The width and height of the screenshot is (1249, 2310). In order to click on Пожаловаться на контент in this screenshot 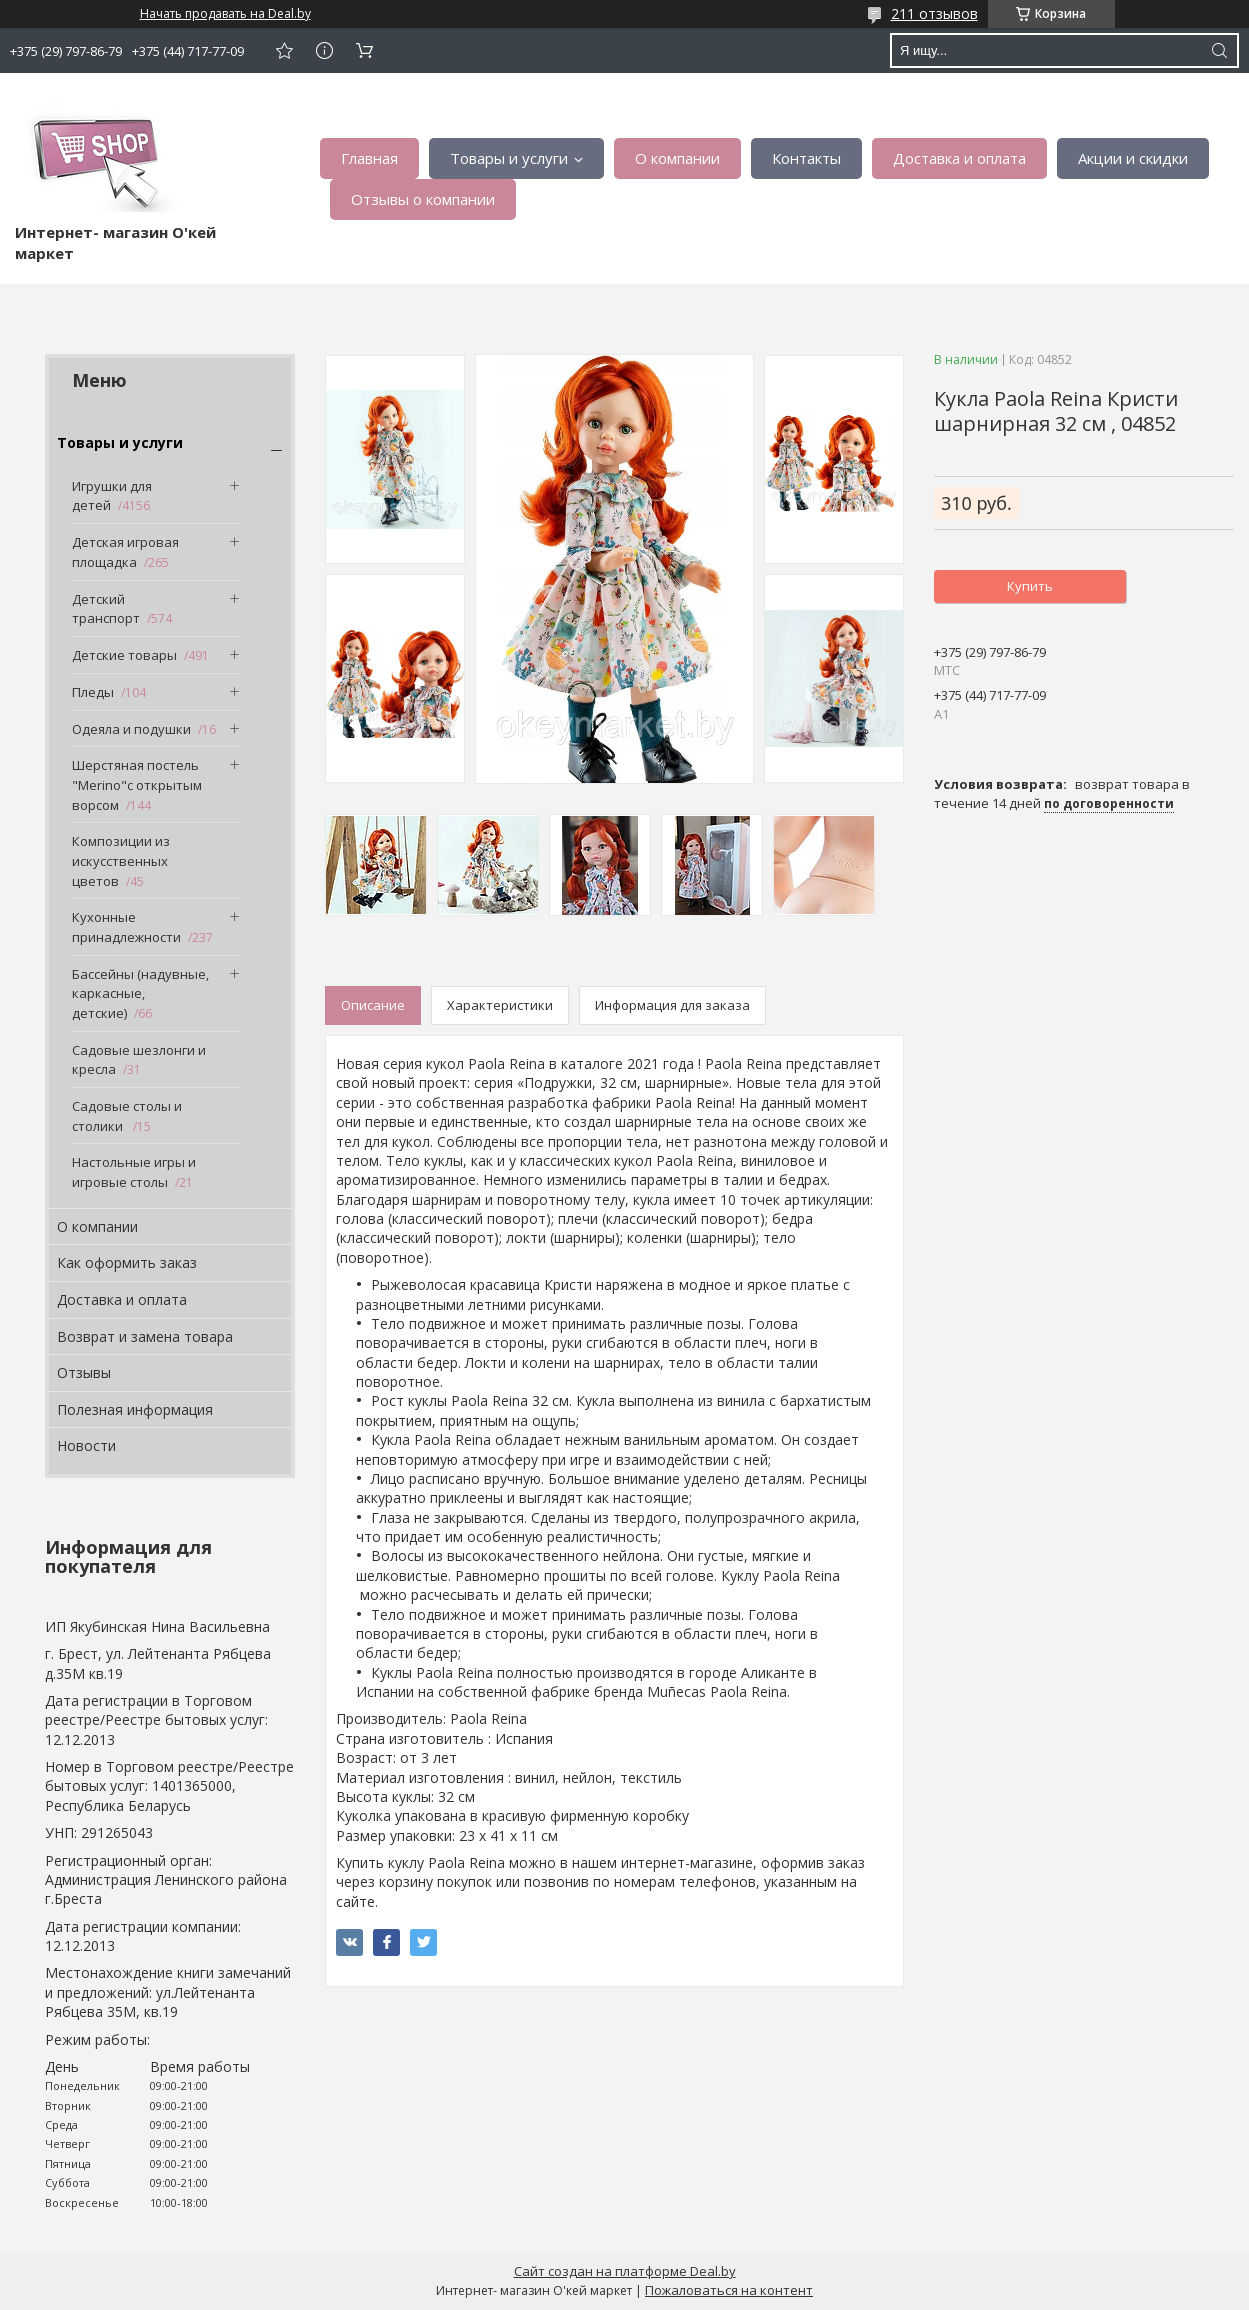, I will do `click(729, 2290)`.